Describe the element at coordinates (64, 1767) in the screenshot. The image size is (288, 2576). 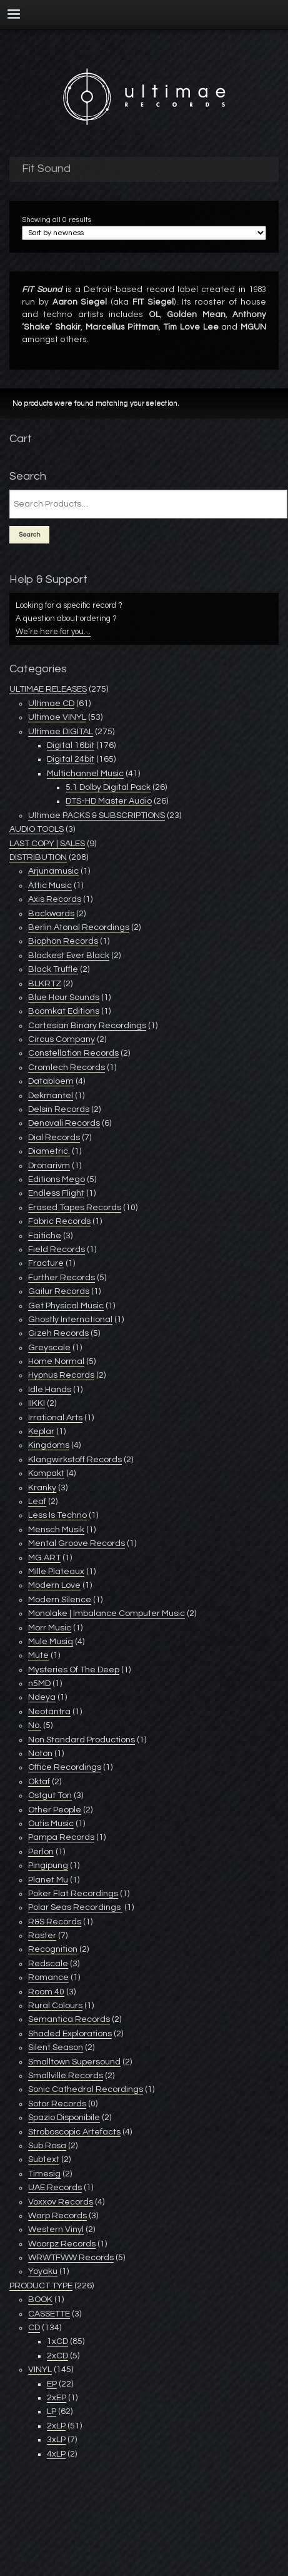
I see `Office Recordings` at that location.